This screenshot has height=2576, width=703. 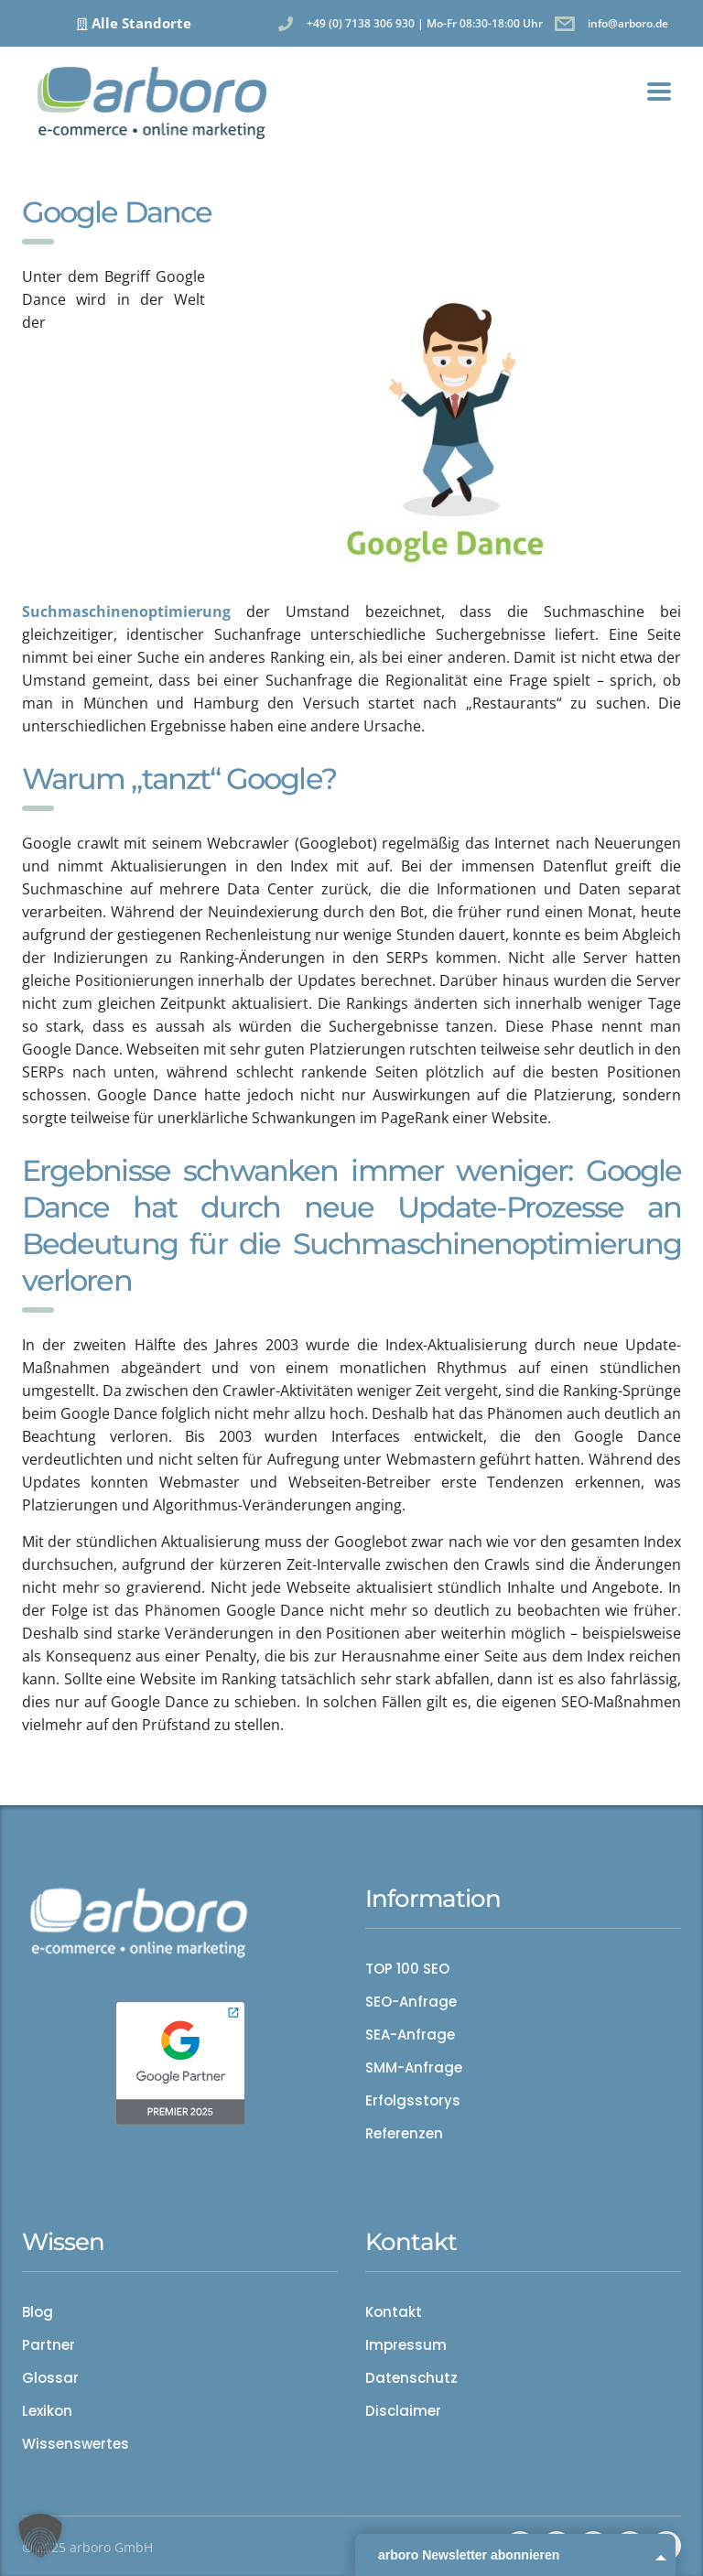 I want to click on Lexikon, so click(x=47, y=2411).